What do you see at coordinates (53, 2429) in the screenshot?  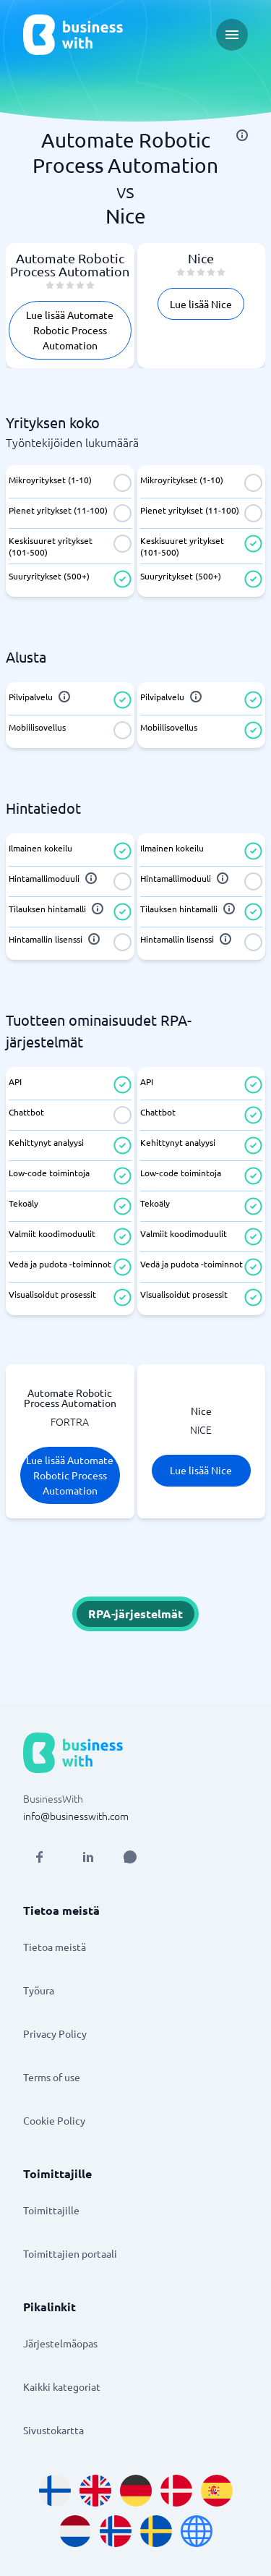 I see `Sivustokartta` at bounding box center [53, 2429].